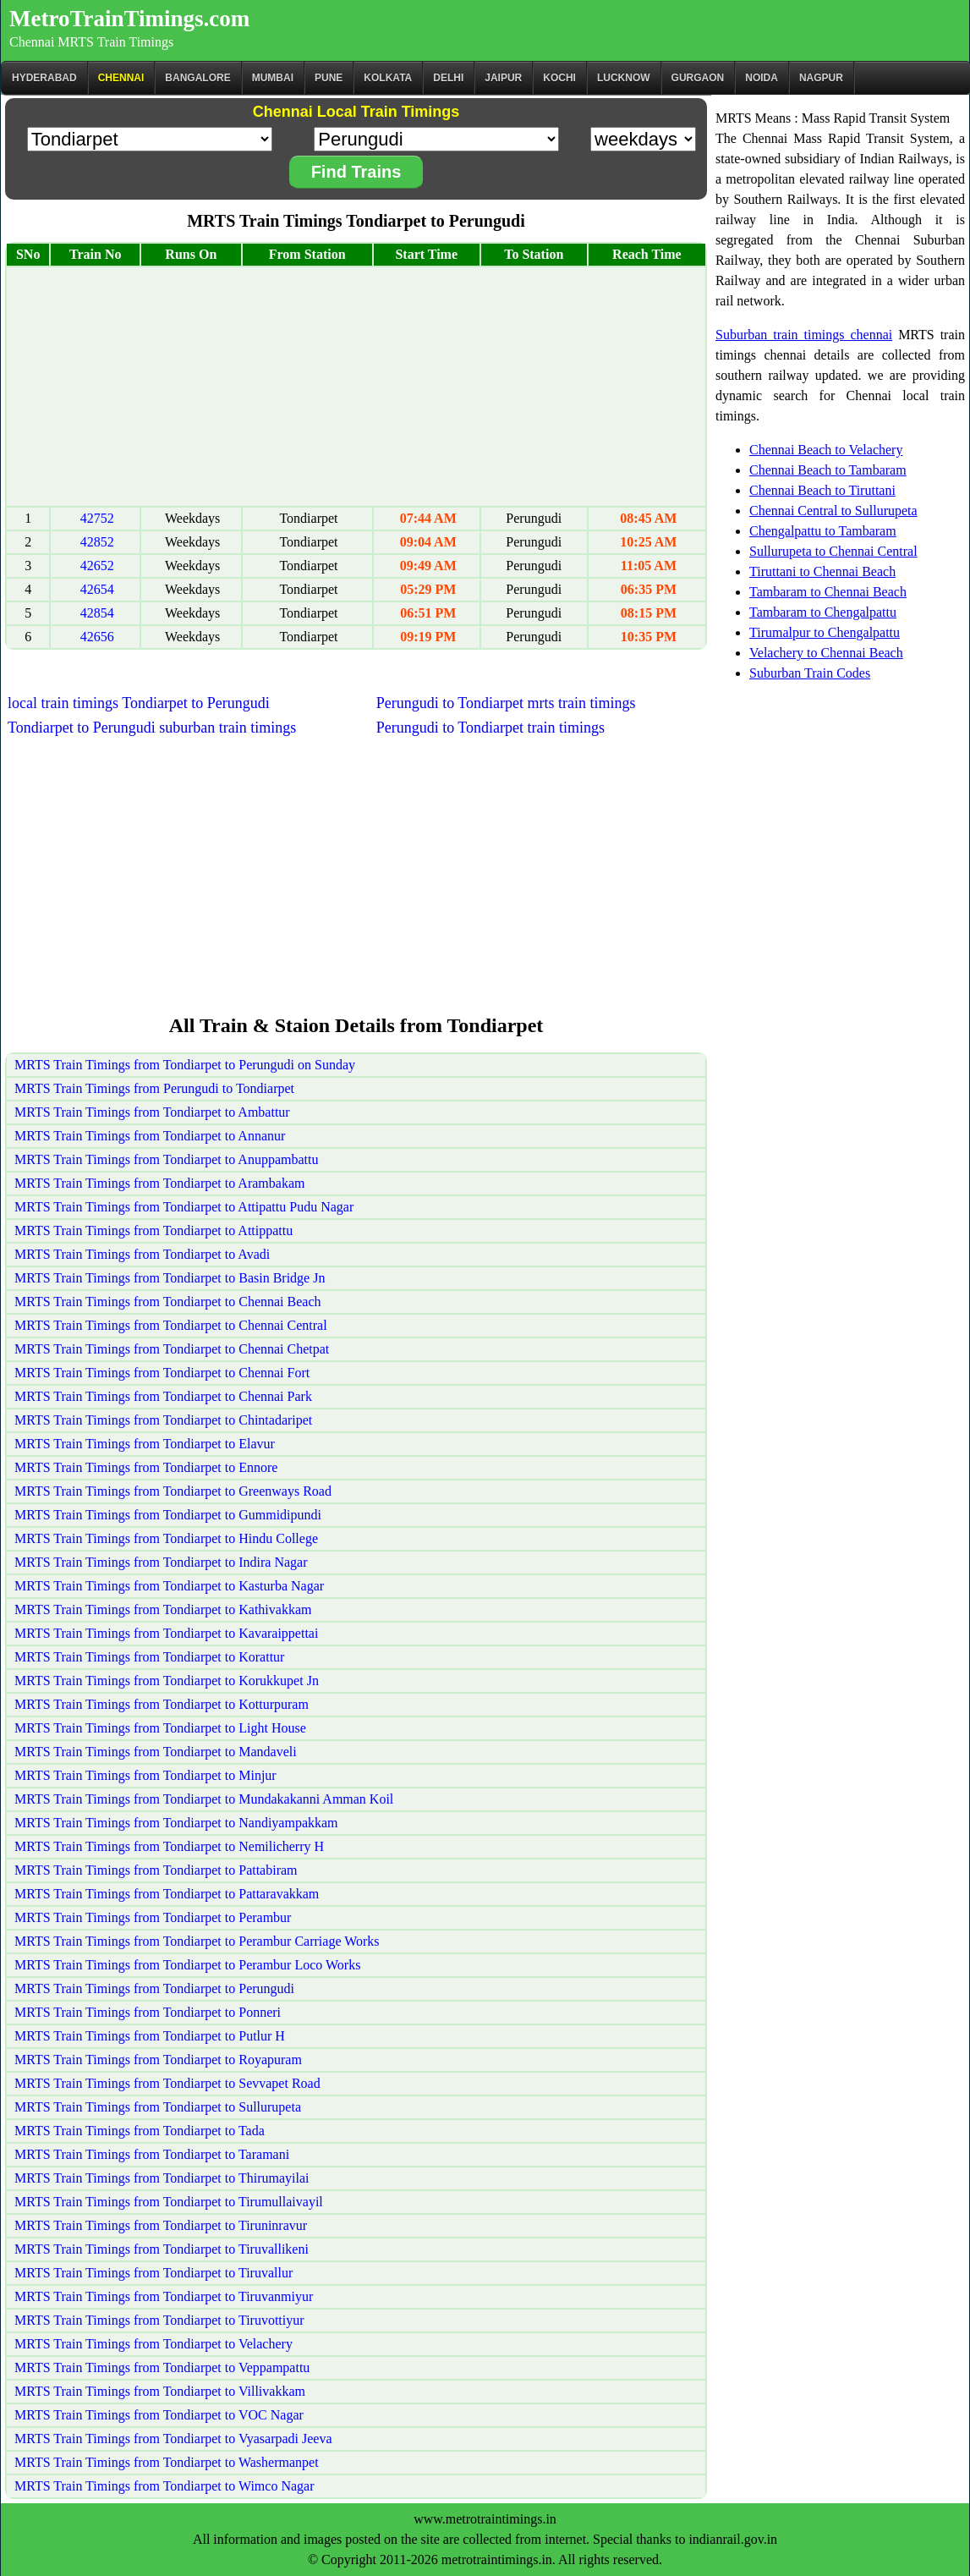  I want to click on MRTS Train Timings from Tondiarpet to Kotturpuram, so click(161, 1704).